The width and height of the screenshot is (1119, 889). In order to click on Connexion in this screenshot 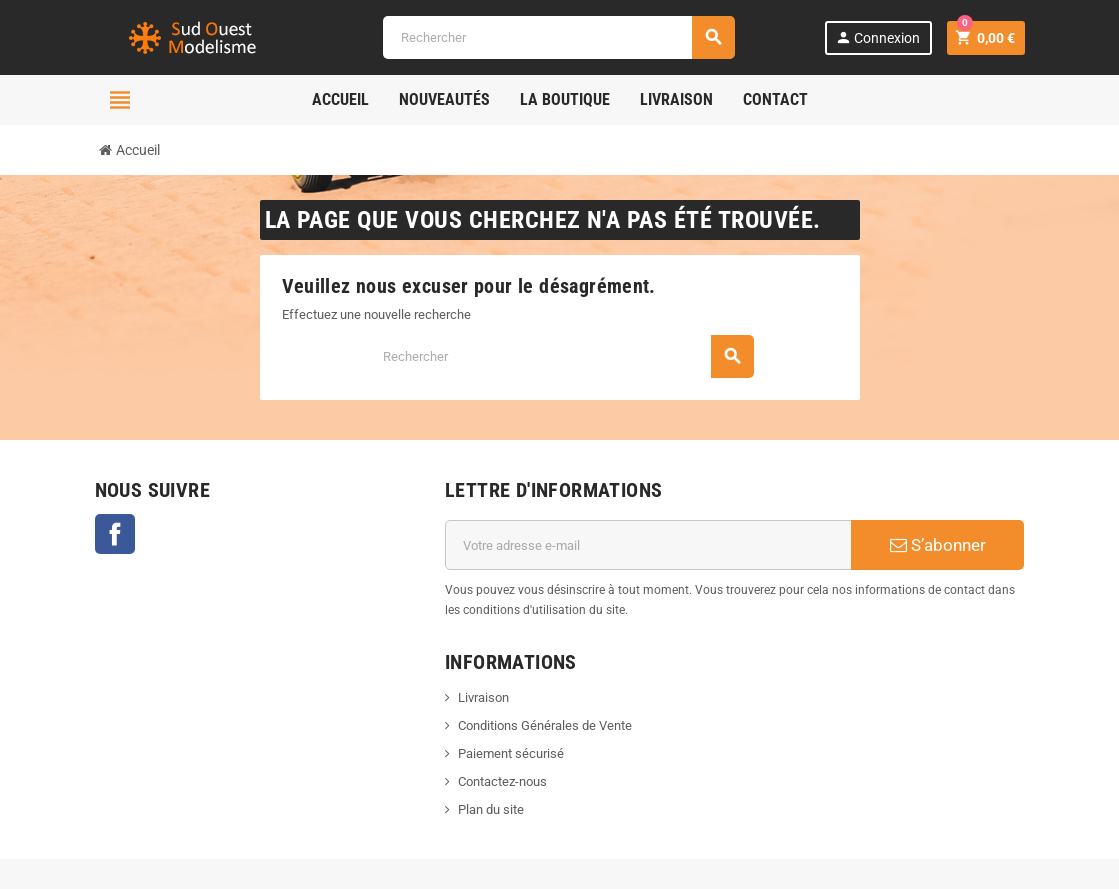, I will do `click(877, 37)`.